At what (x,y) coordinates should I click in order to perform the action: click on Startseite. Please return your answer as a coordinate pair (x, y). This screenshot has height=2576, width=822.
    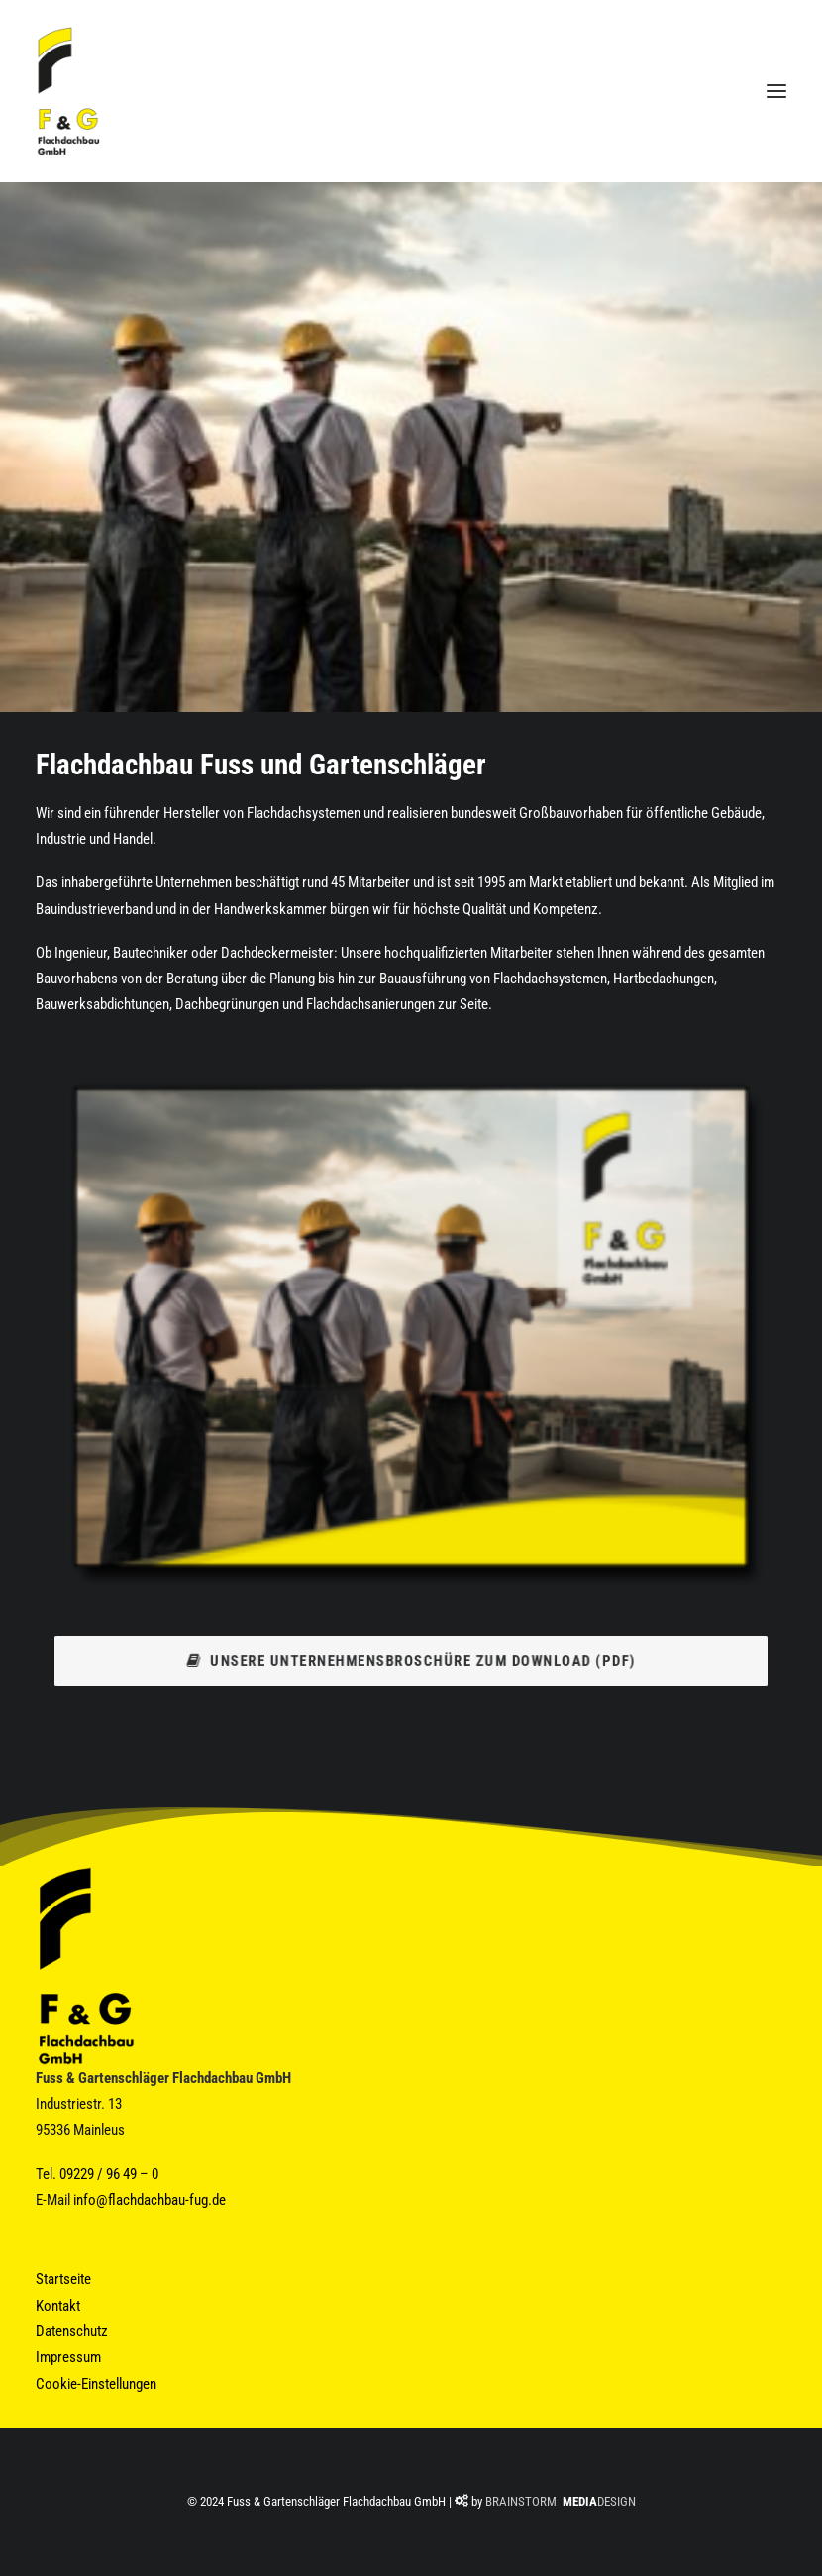
    Looking at the image, I should click on (63, 2279).